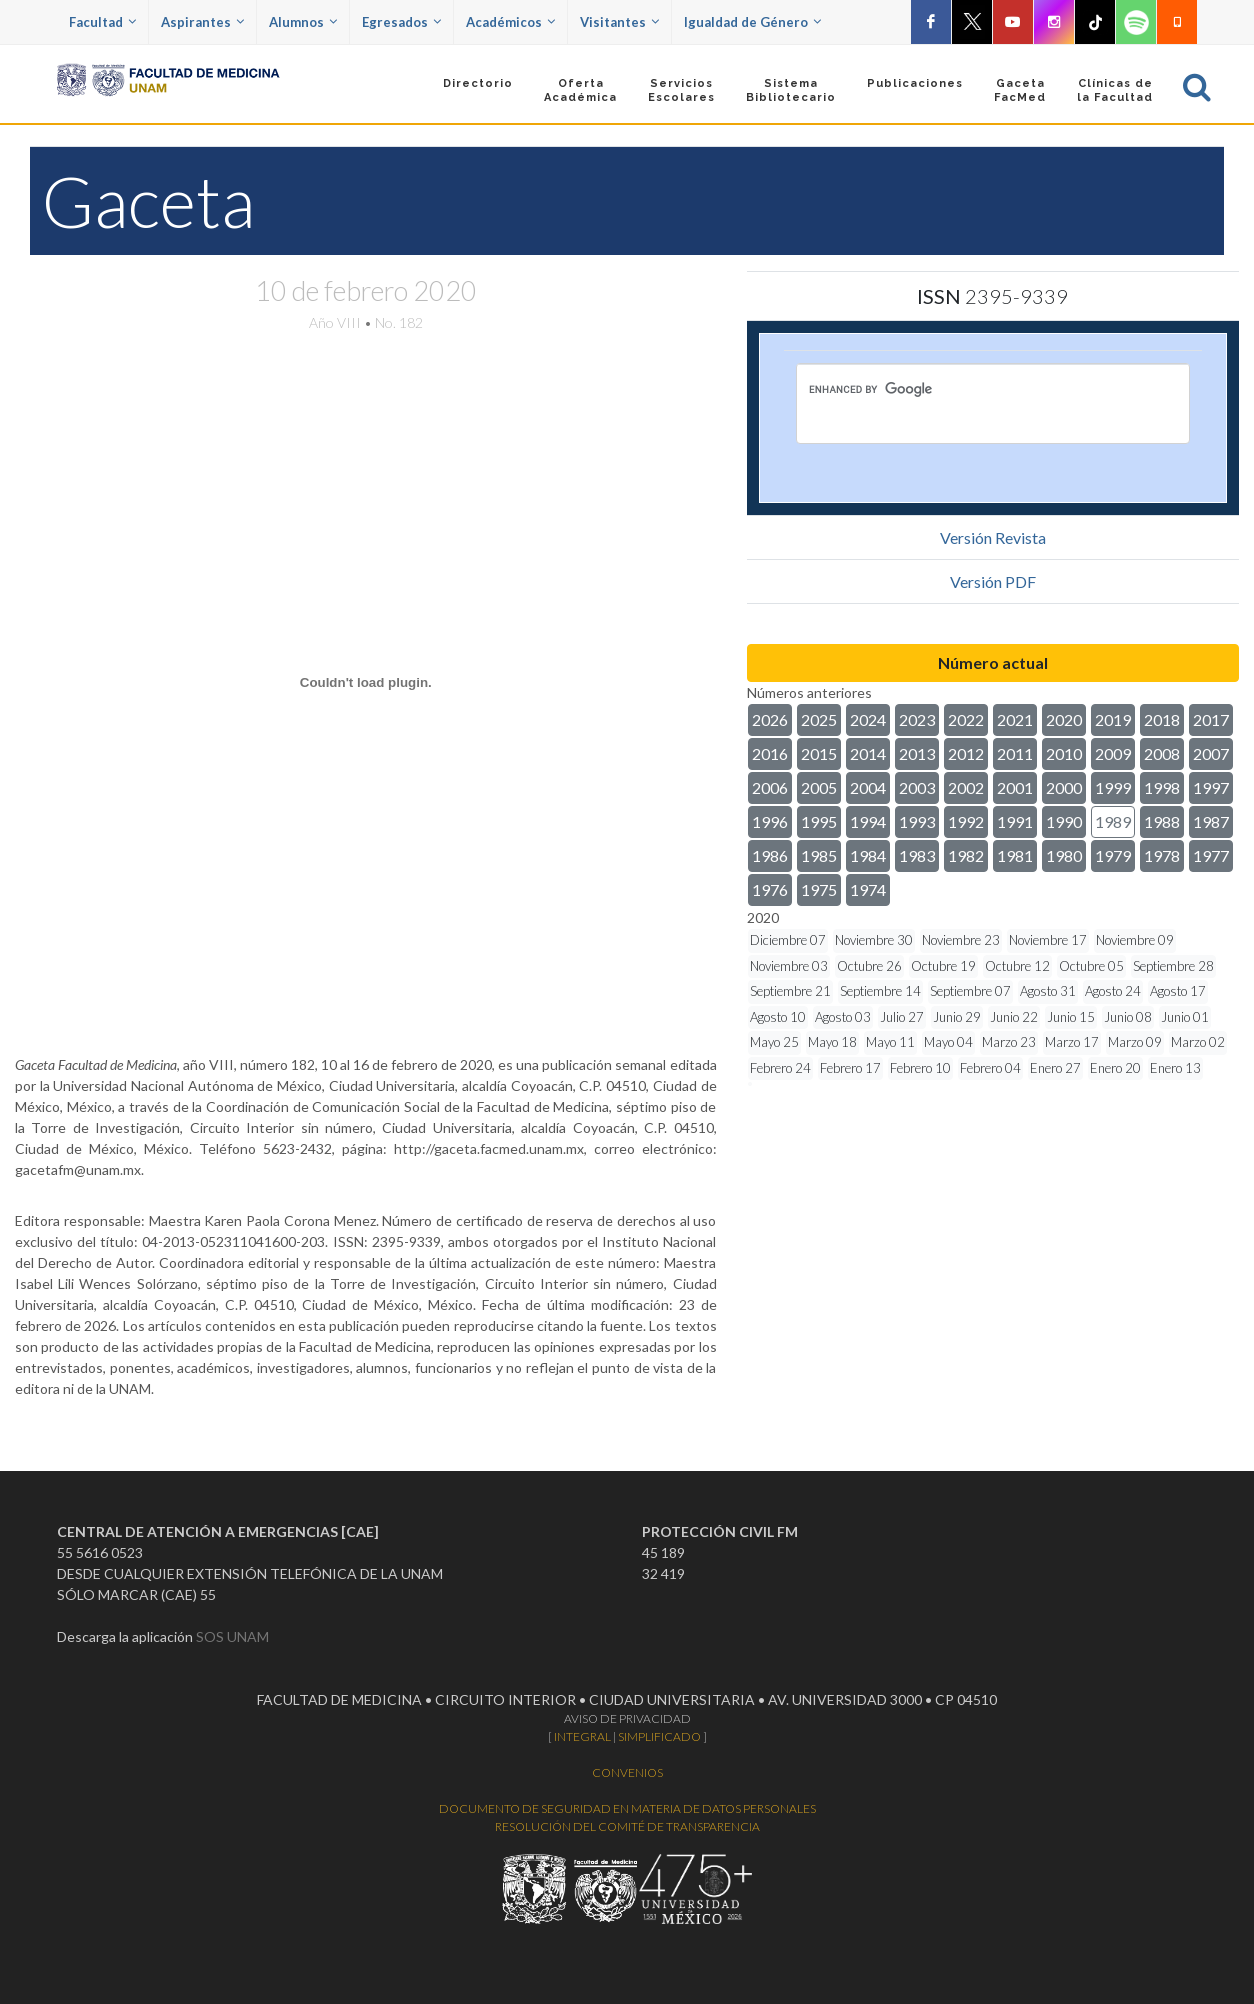 Image resolution: width=1254 pixels, height=2004 pixels. What do you see at coordinates (1211, 821) in the screenshot?
I see `1987 [button]` at bounding box center [1211, 821].